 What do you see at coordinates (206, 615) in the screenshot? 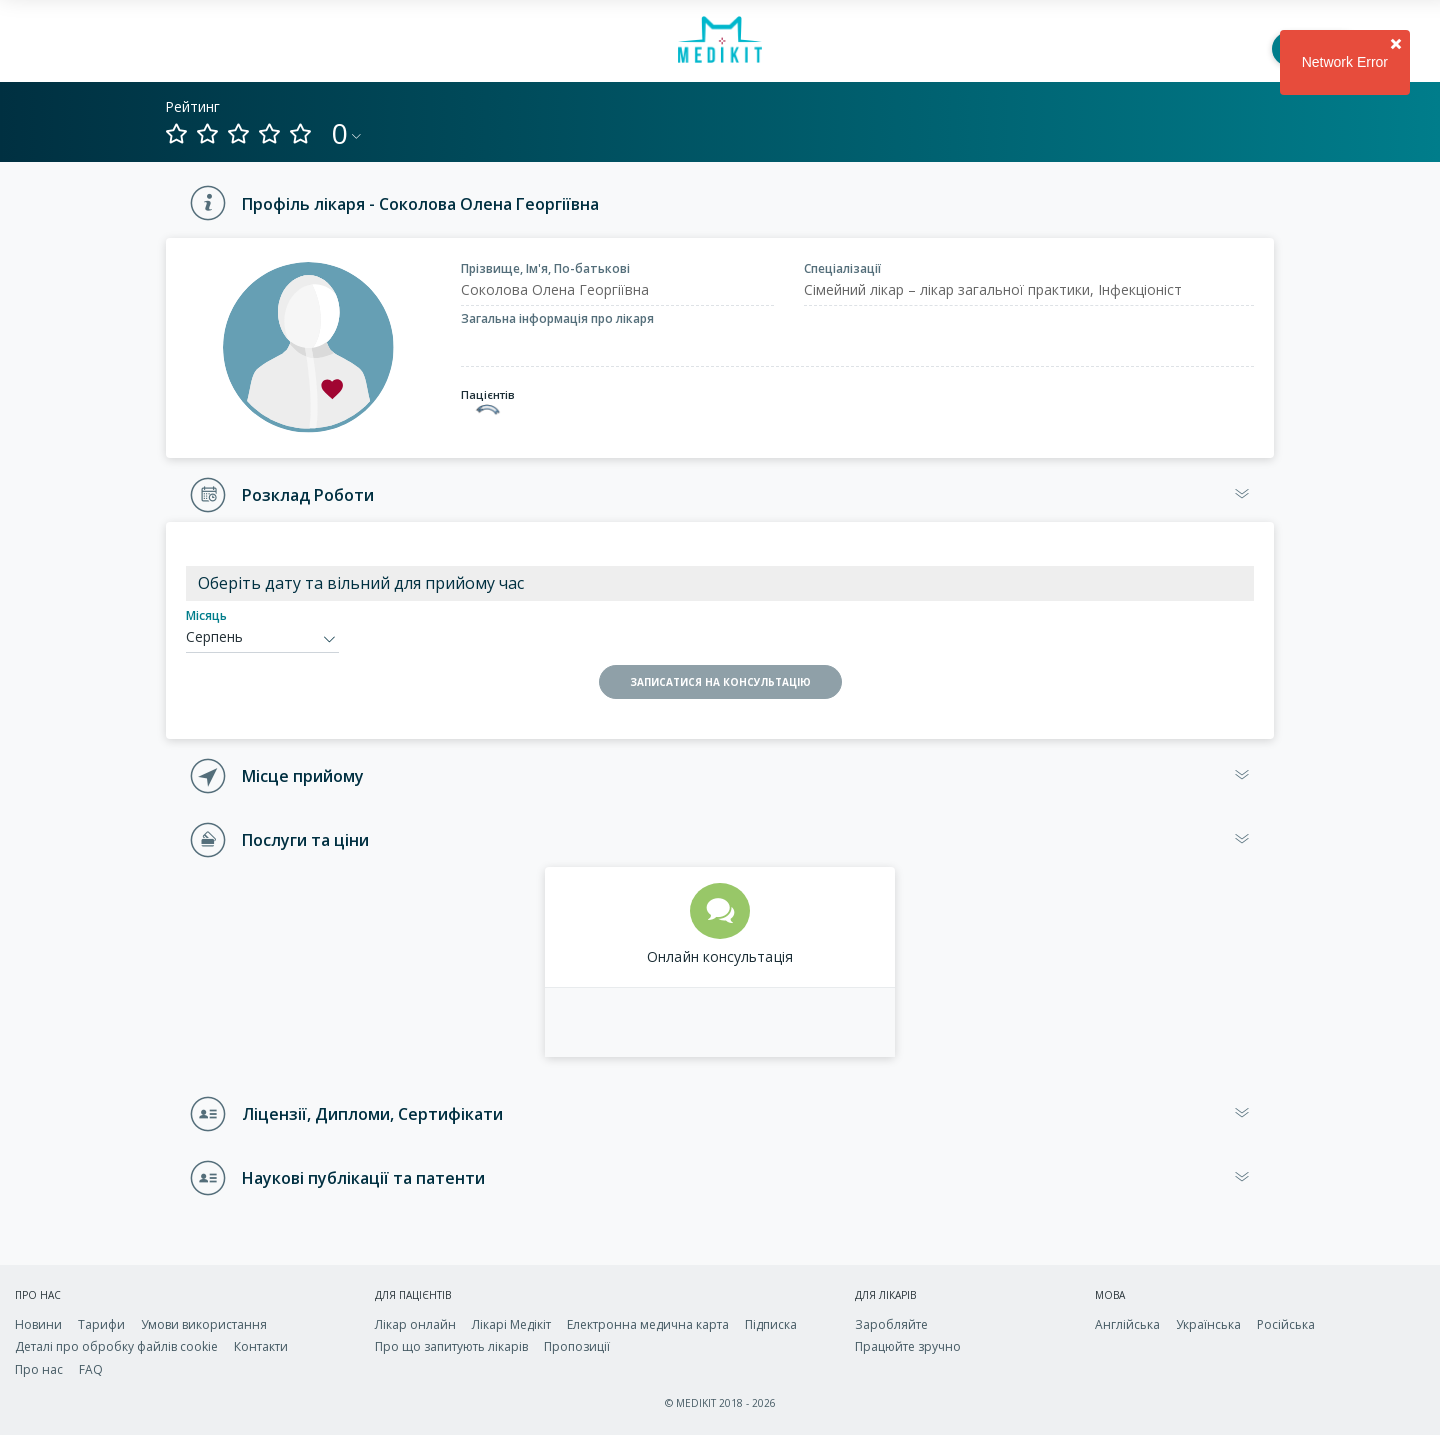
I see `Місяць [calendar-month]` at bounding box center [206, 615].